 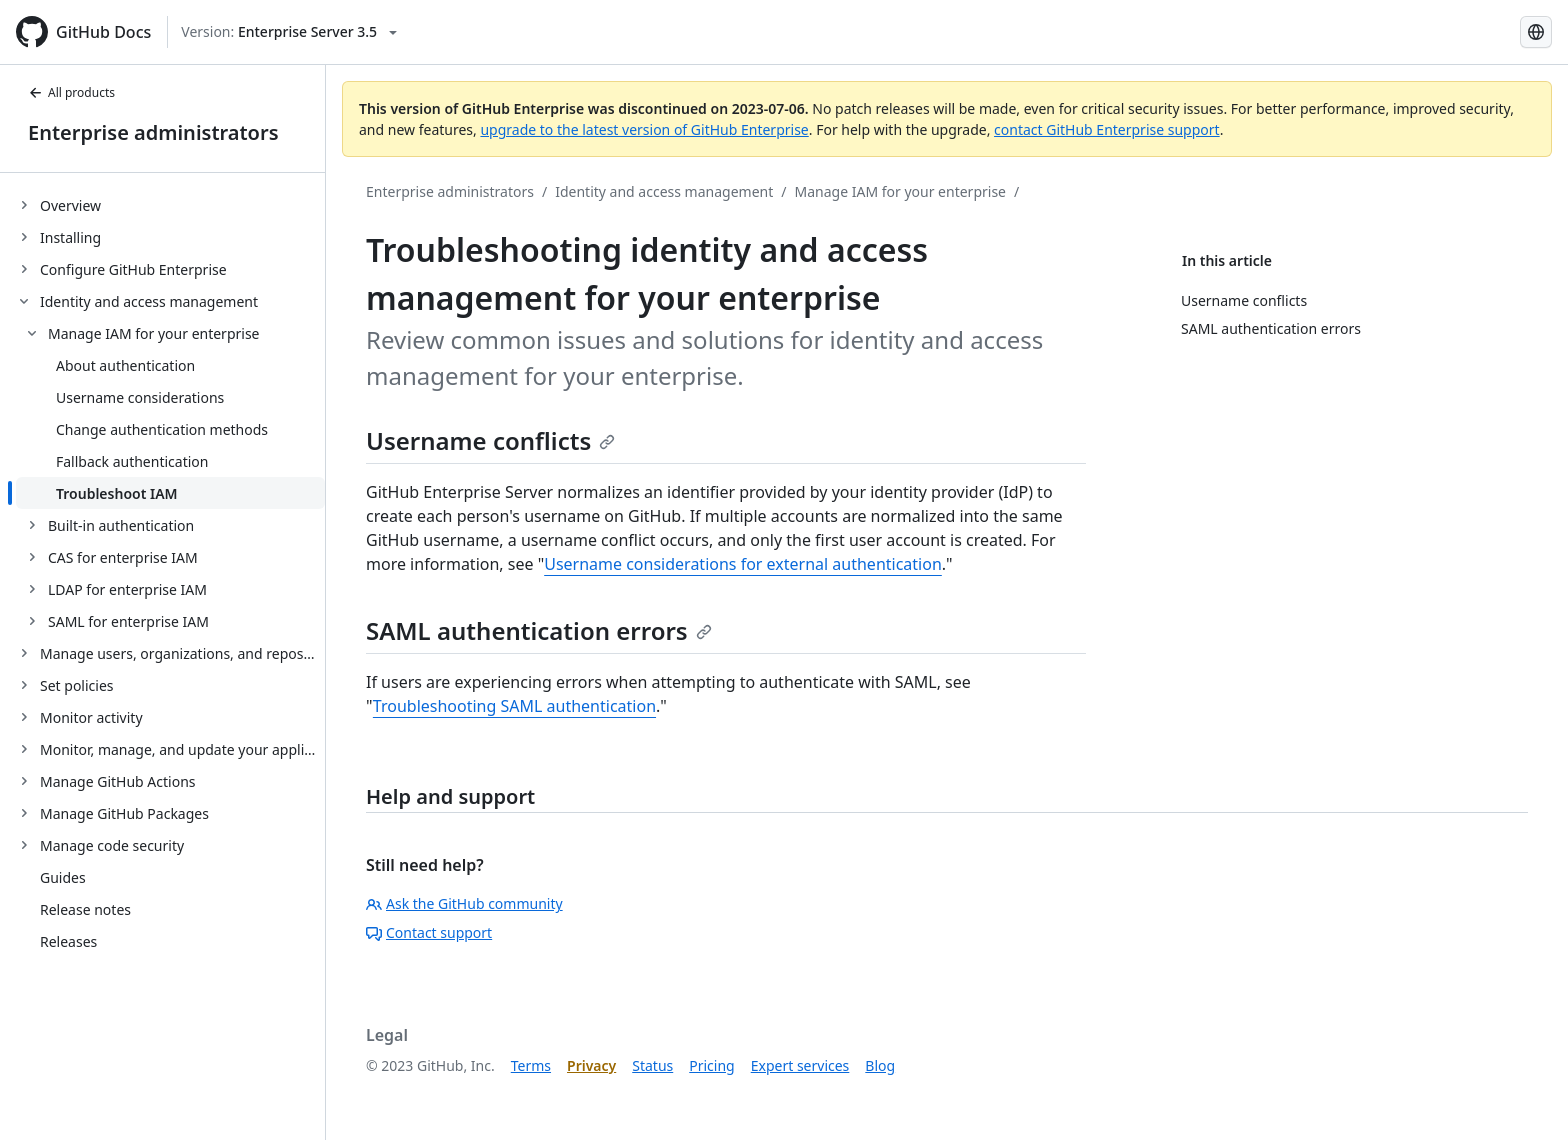 What do you see at coordinates (1536, 32) in the screenshot?
I see `[Select language: current language is Korean]` at bounding box center [1536, 32].